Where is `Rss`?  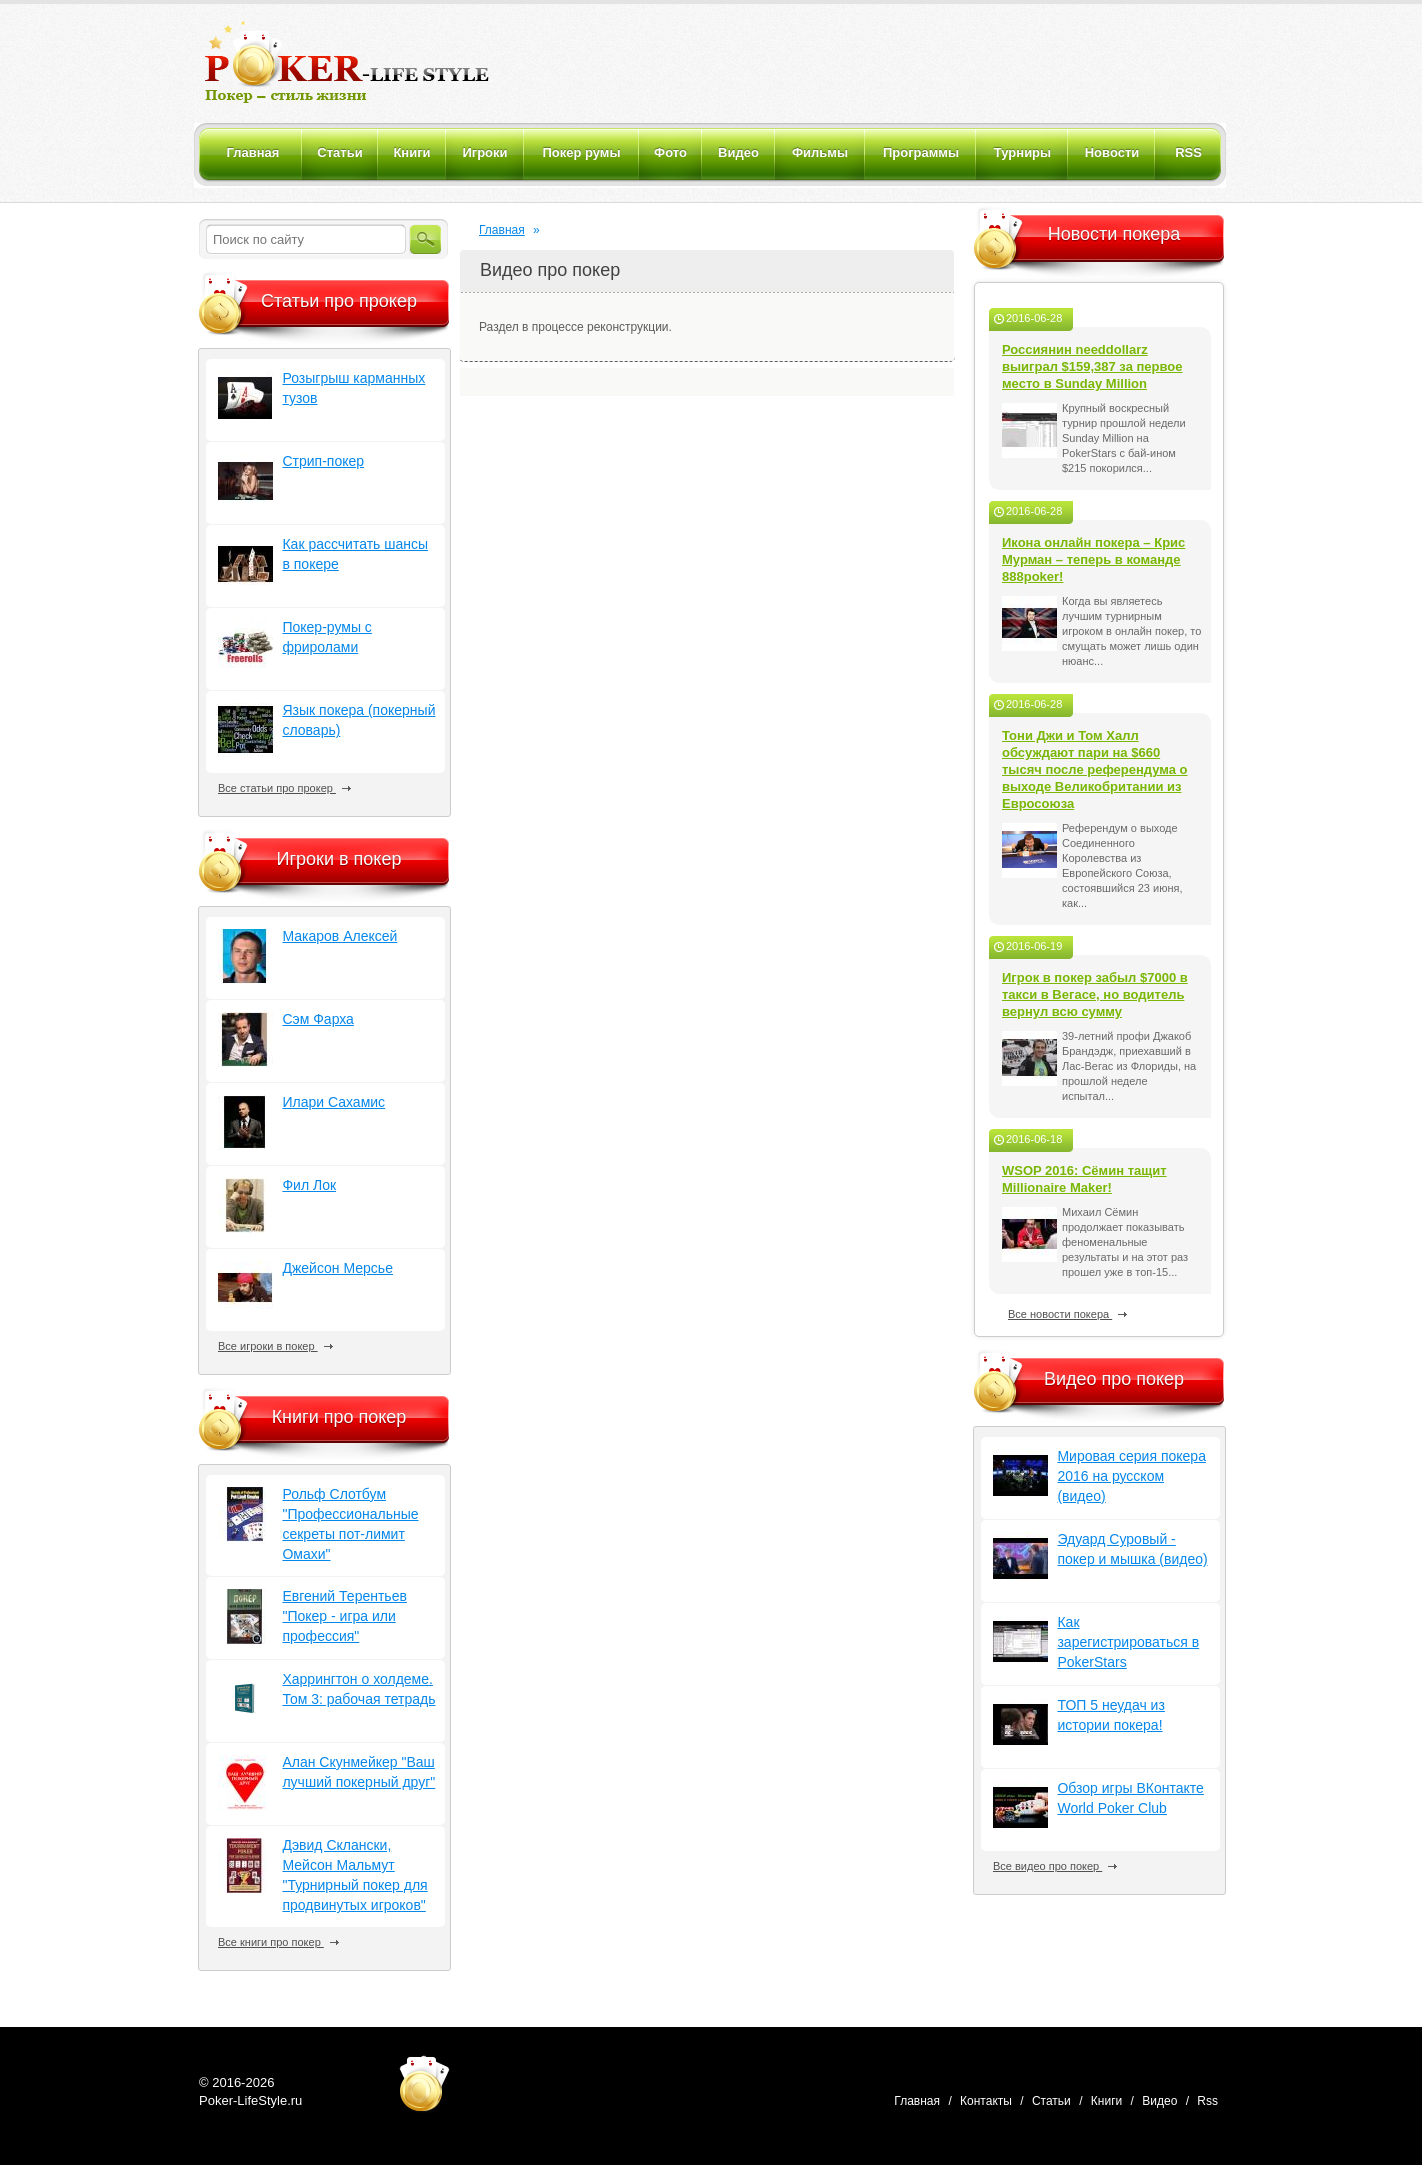
Rss is located at coordinates (1207, 2101).